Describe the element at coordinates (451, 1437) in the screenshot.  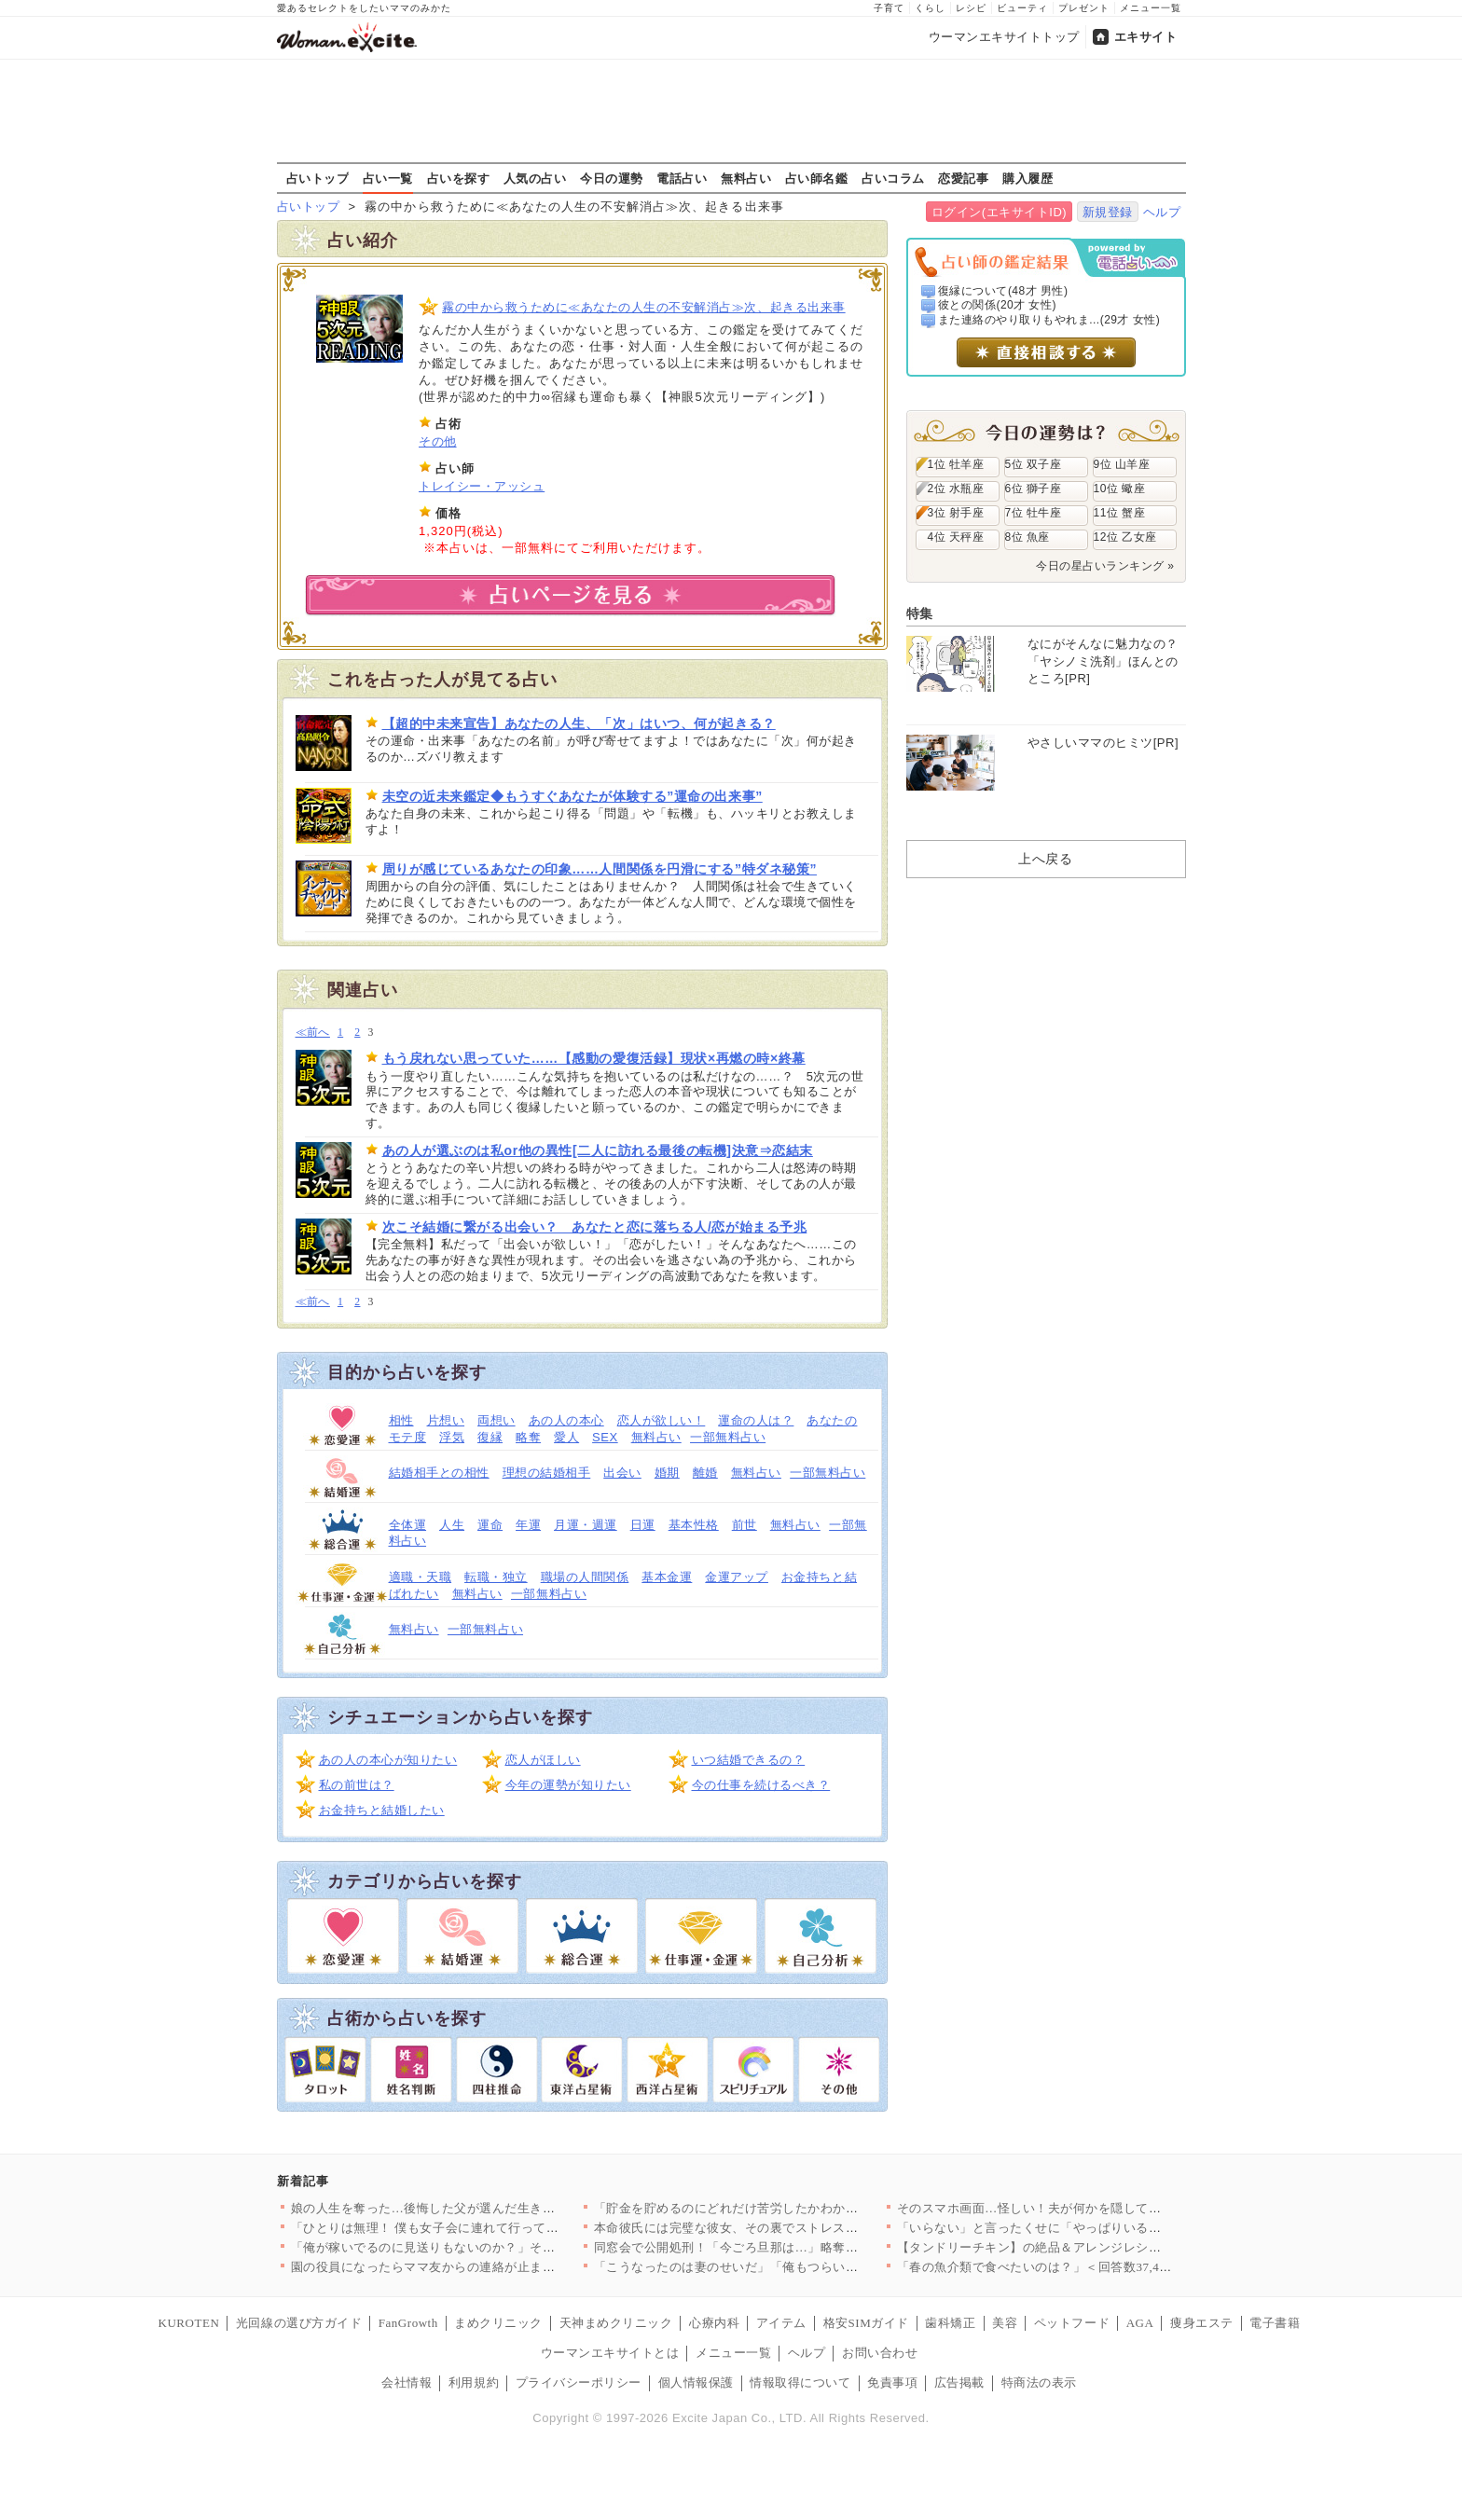
I see `浮気` at that location.